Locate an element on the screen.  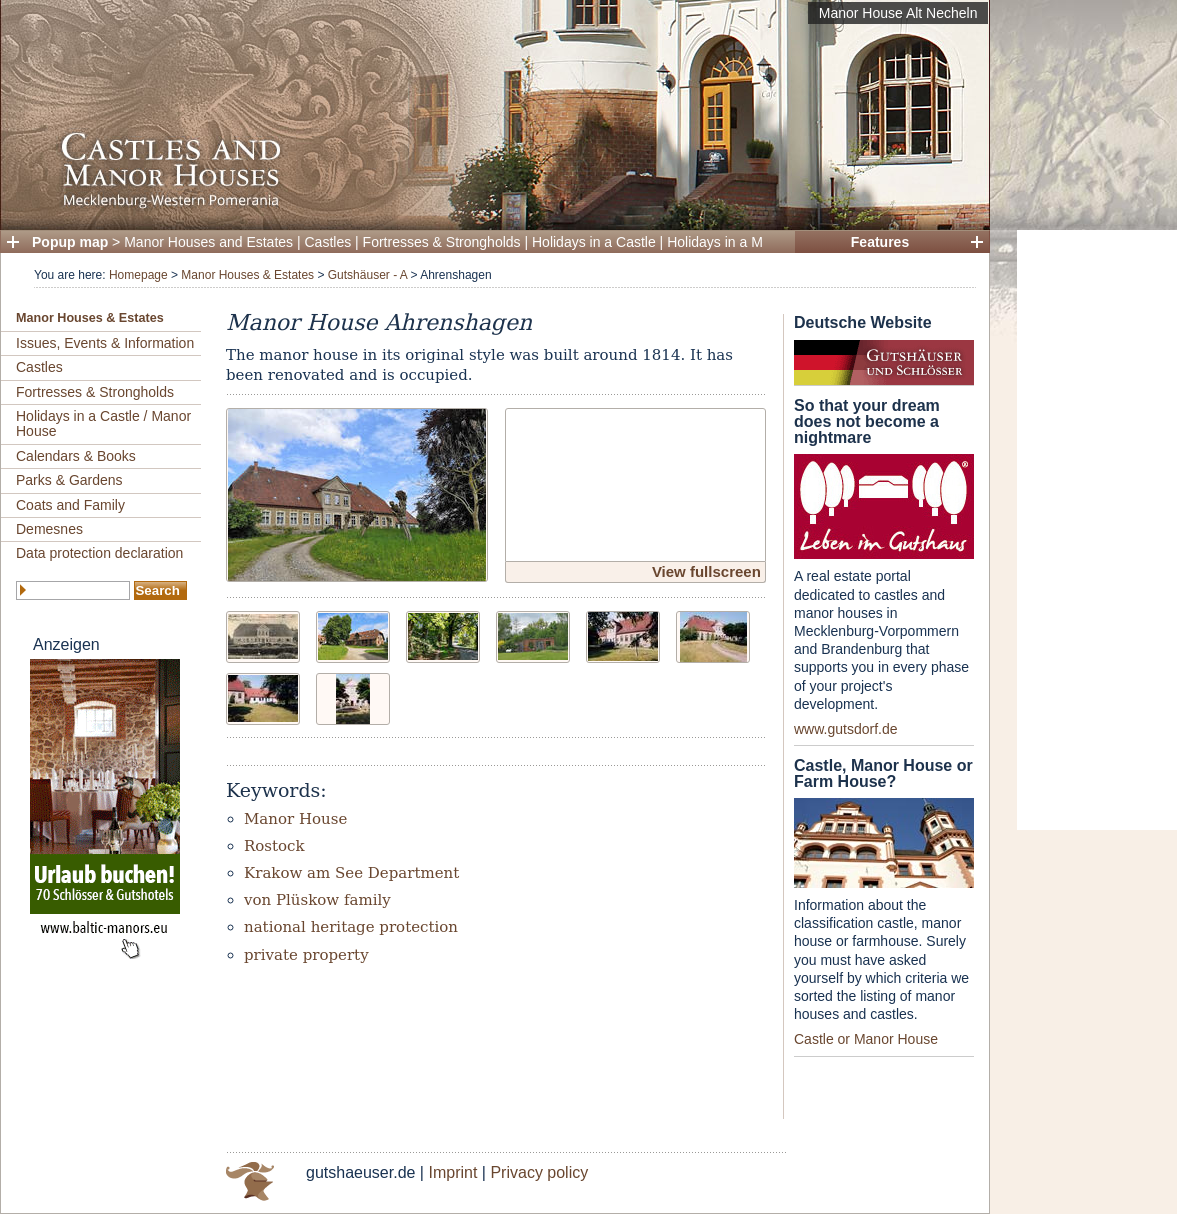
Krakow am See Department is located at coordinates (351, 873).